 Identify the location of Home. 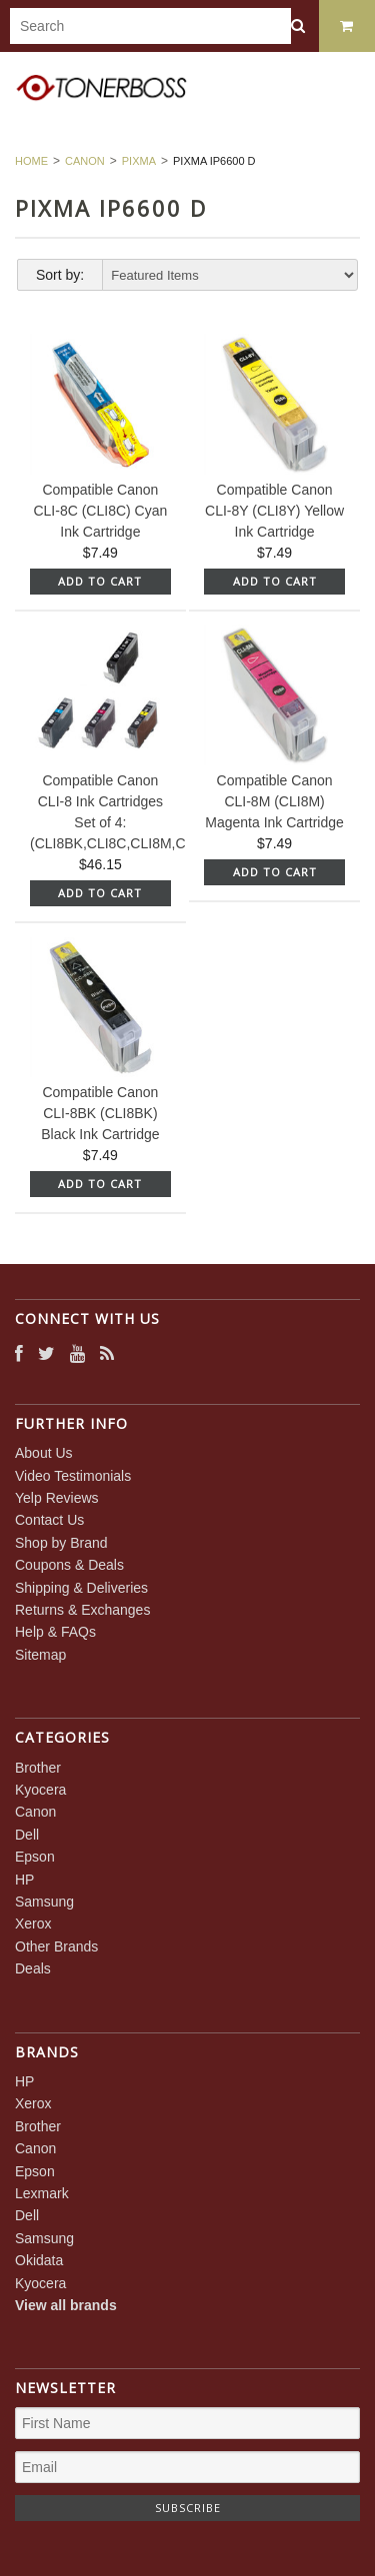
(31, 161).